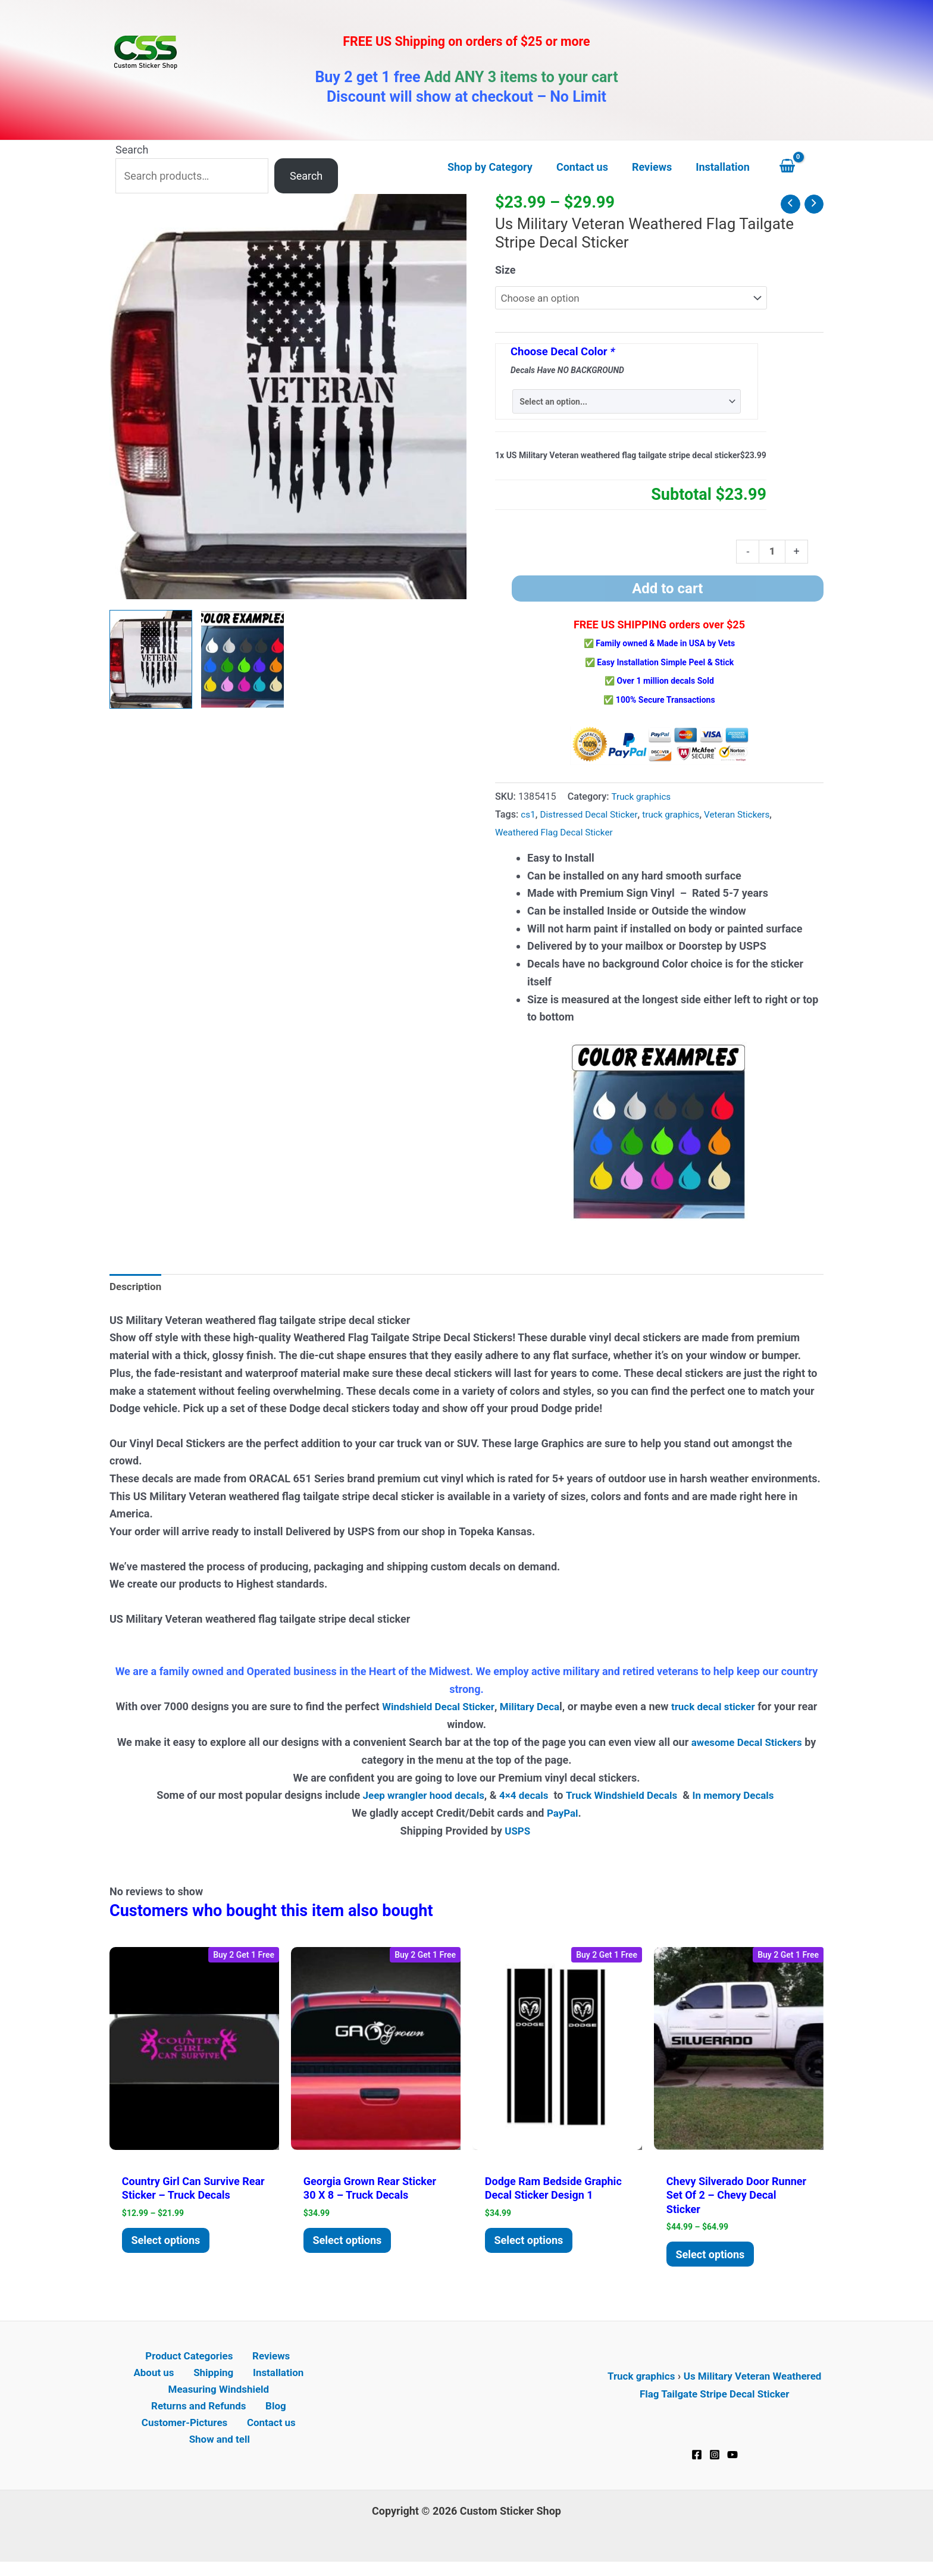 This screenshot has width=933, height=2576. What do you see at coordinates (245, 2381) in the screenshot?
I see `Installation` at bounding box center [245, 2381].